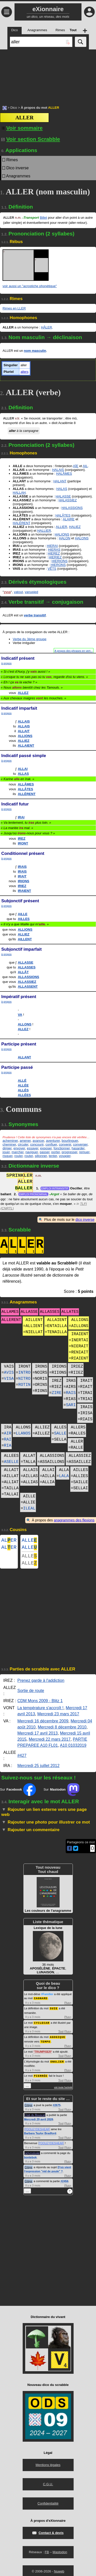 This screenshot has height=2576, width=96. What do you see at coordinates (61, 2034) in the screenshot?
I see `Tout` at bounding box center [61, 2034].